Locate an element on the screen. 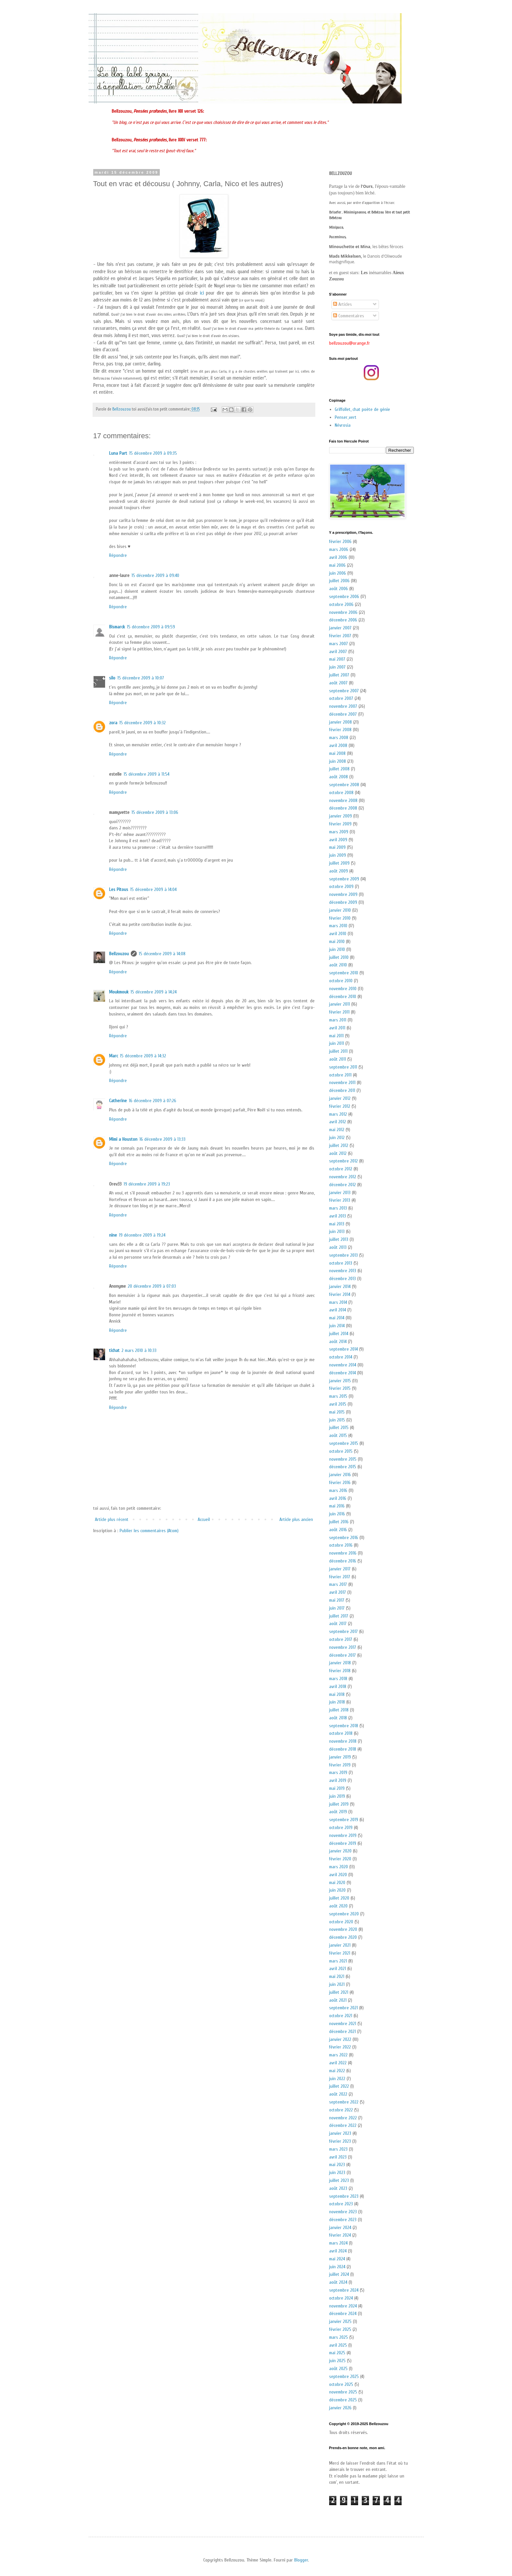 The image size is (512, 2576). juin 2008 is located at coordinates (337, 761).